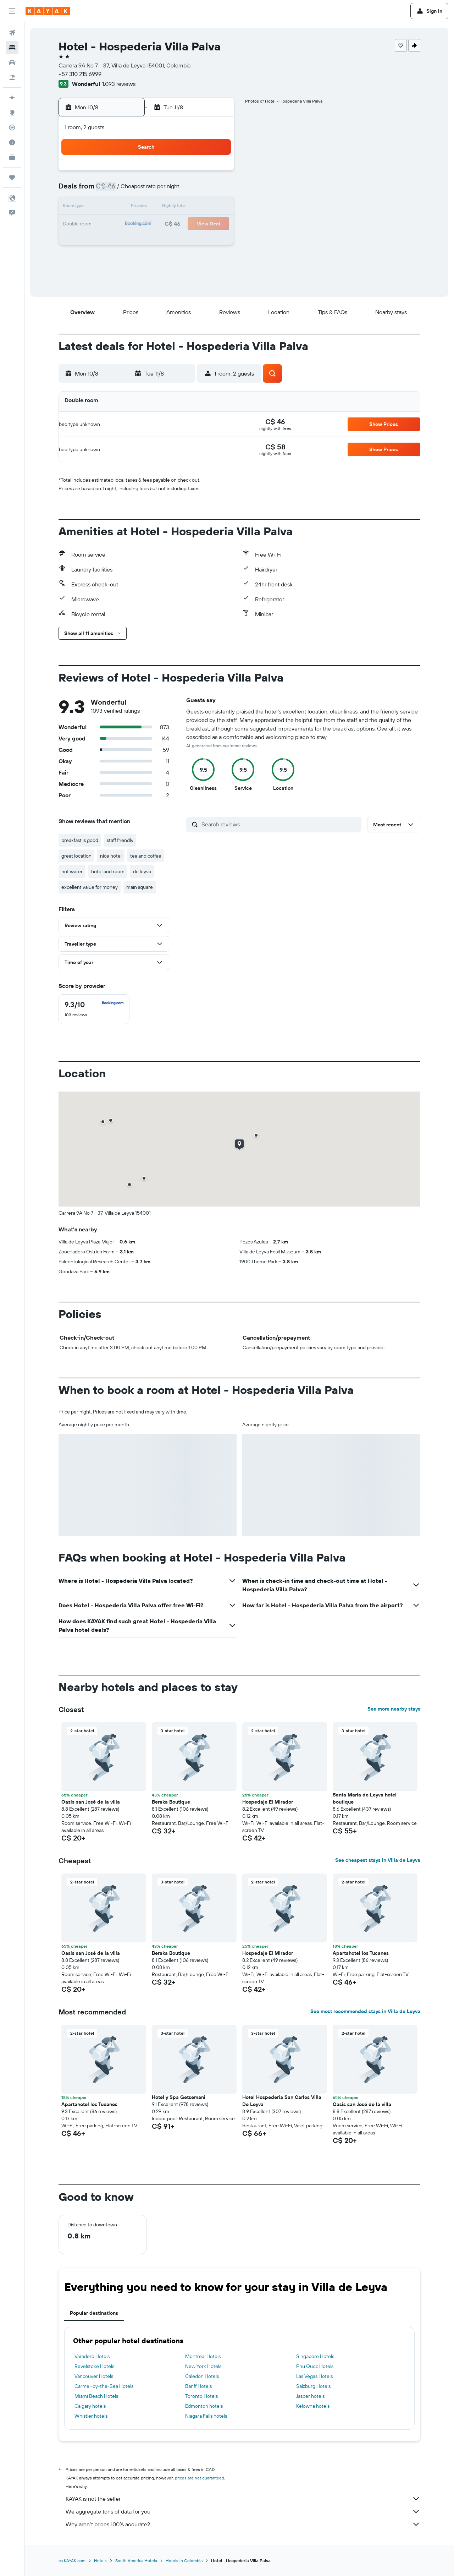 Image resolution: width=454 pixels, height=2576 pixels. What do you see at coordinates (147, 207) in the screenshot?
I see `11 [button]` at bounding box center [147, 207].